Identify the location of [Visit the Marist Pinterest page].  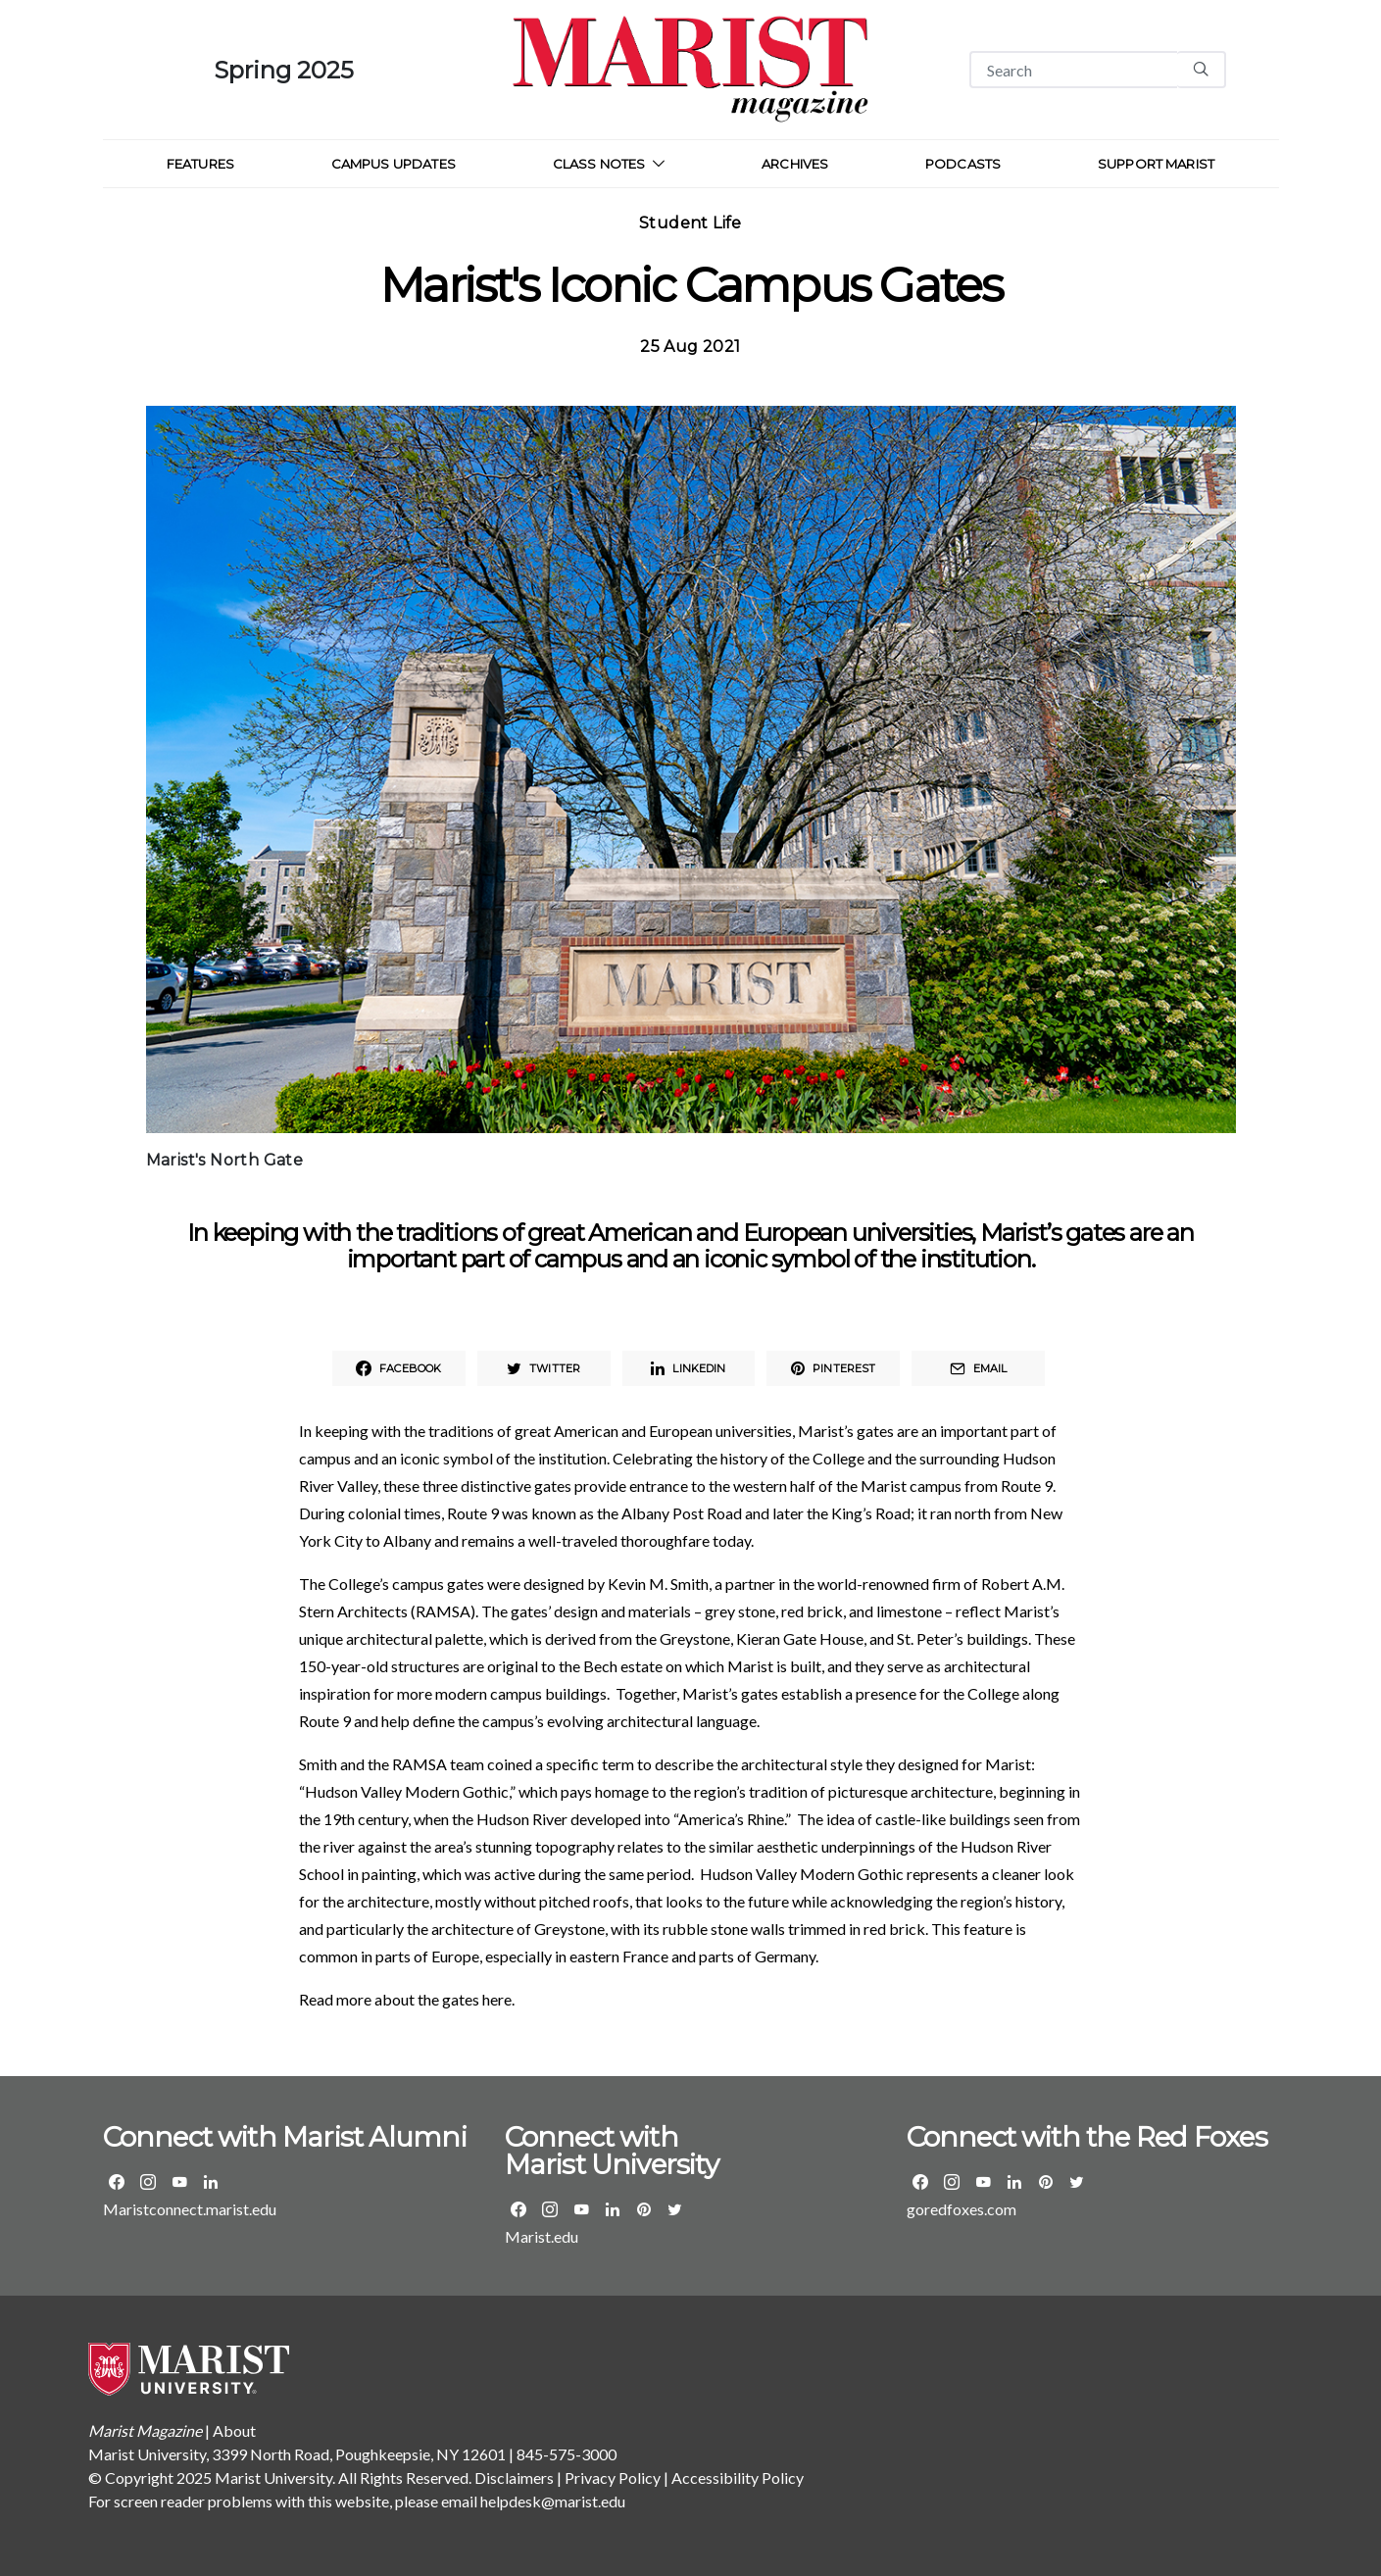
(644, 2209).